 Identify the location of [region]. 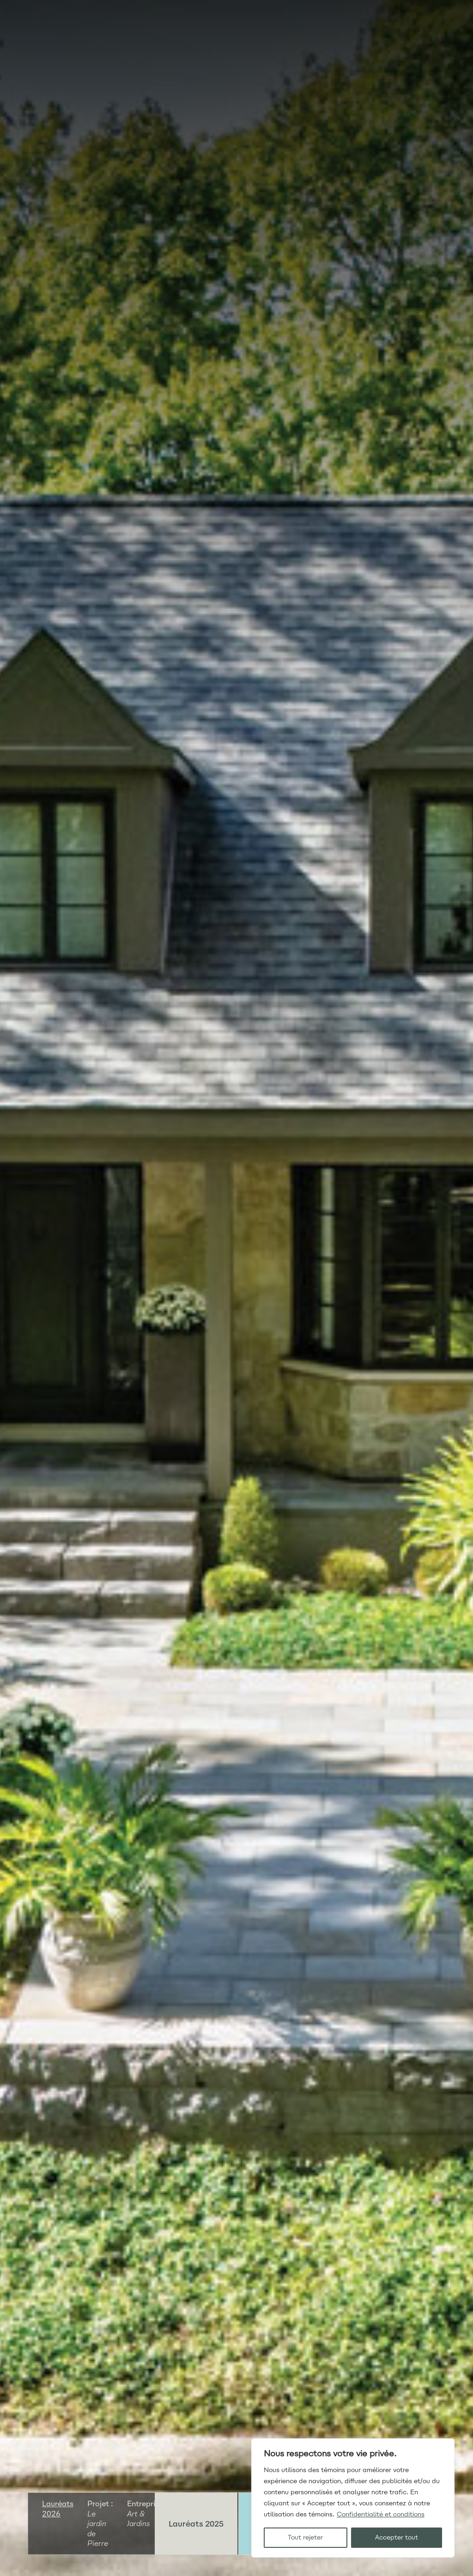
(353, 2498).